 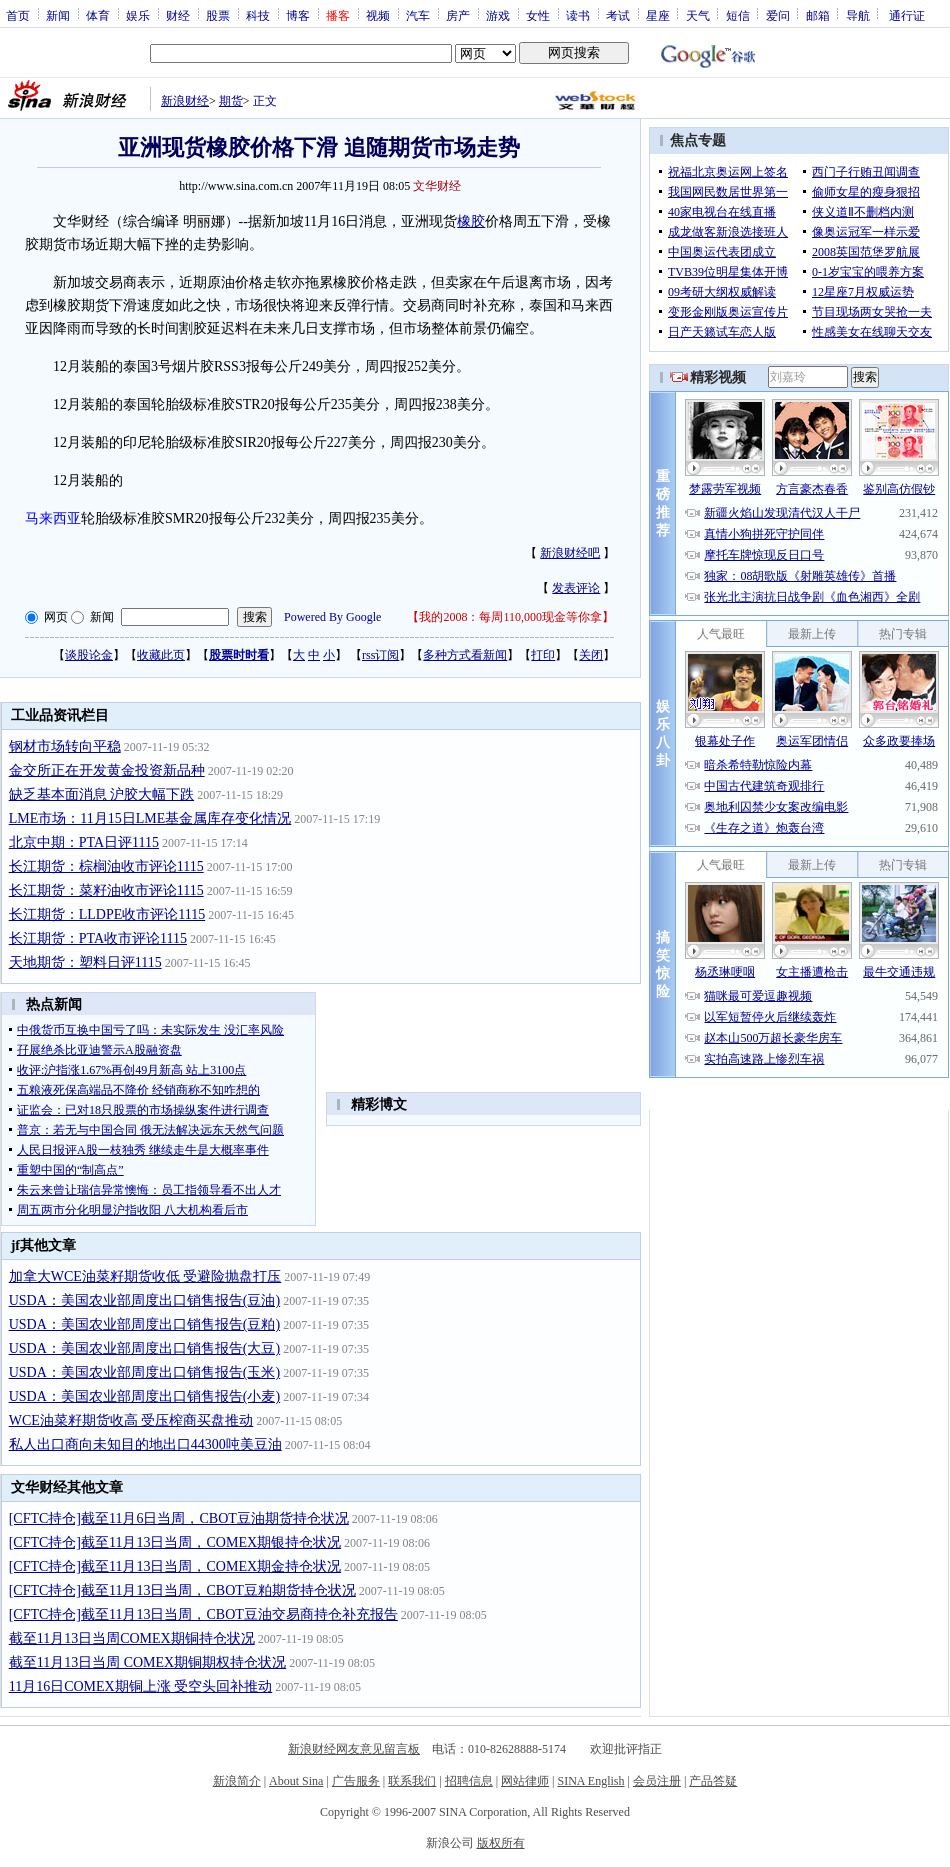 What do you see at coordinates (258, 15) in the screenshot?
I see `科技` at bounding box center [258, 15].